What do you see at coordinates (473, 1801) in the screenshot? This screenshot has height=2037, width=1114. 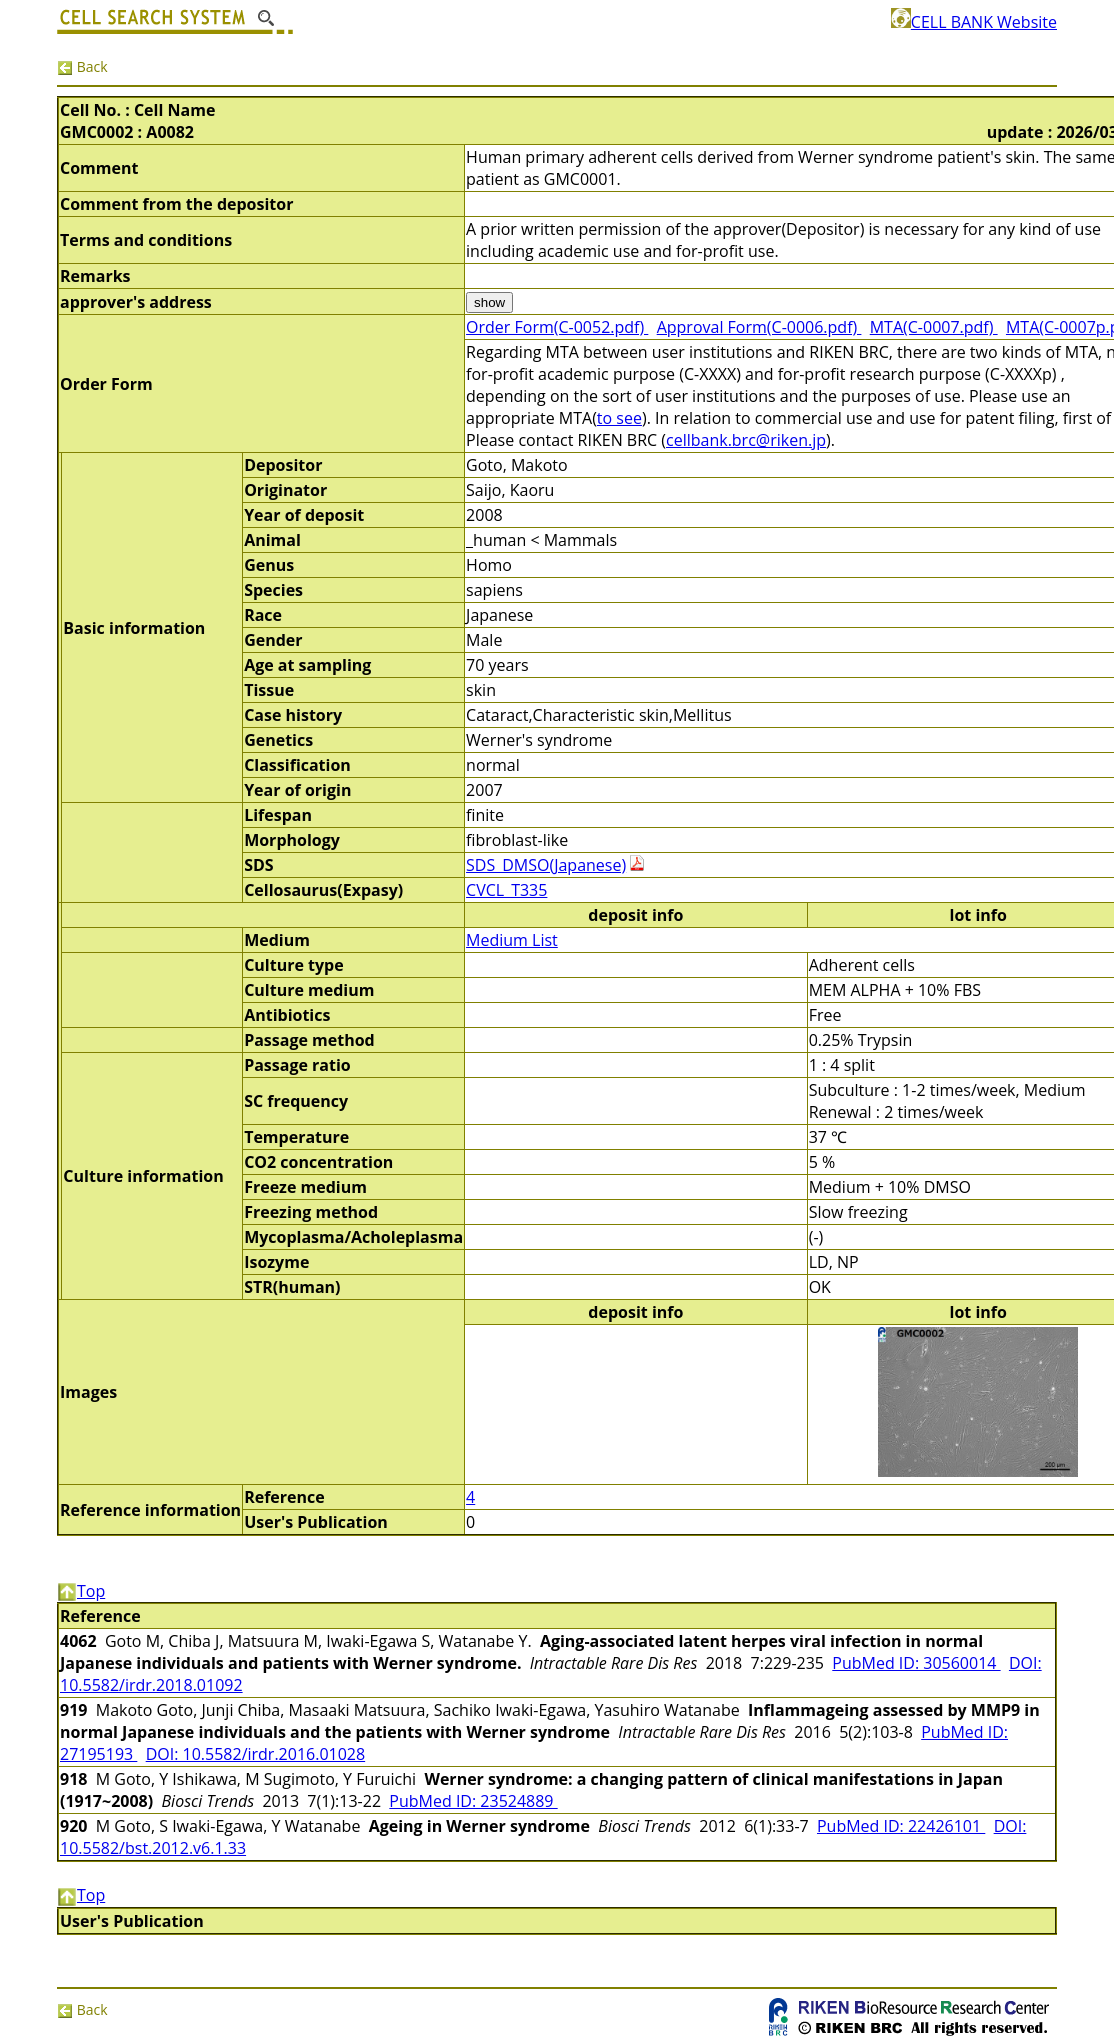 I see `PubMed ID: 23524889` at bounding box center [473, 1801].